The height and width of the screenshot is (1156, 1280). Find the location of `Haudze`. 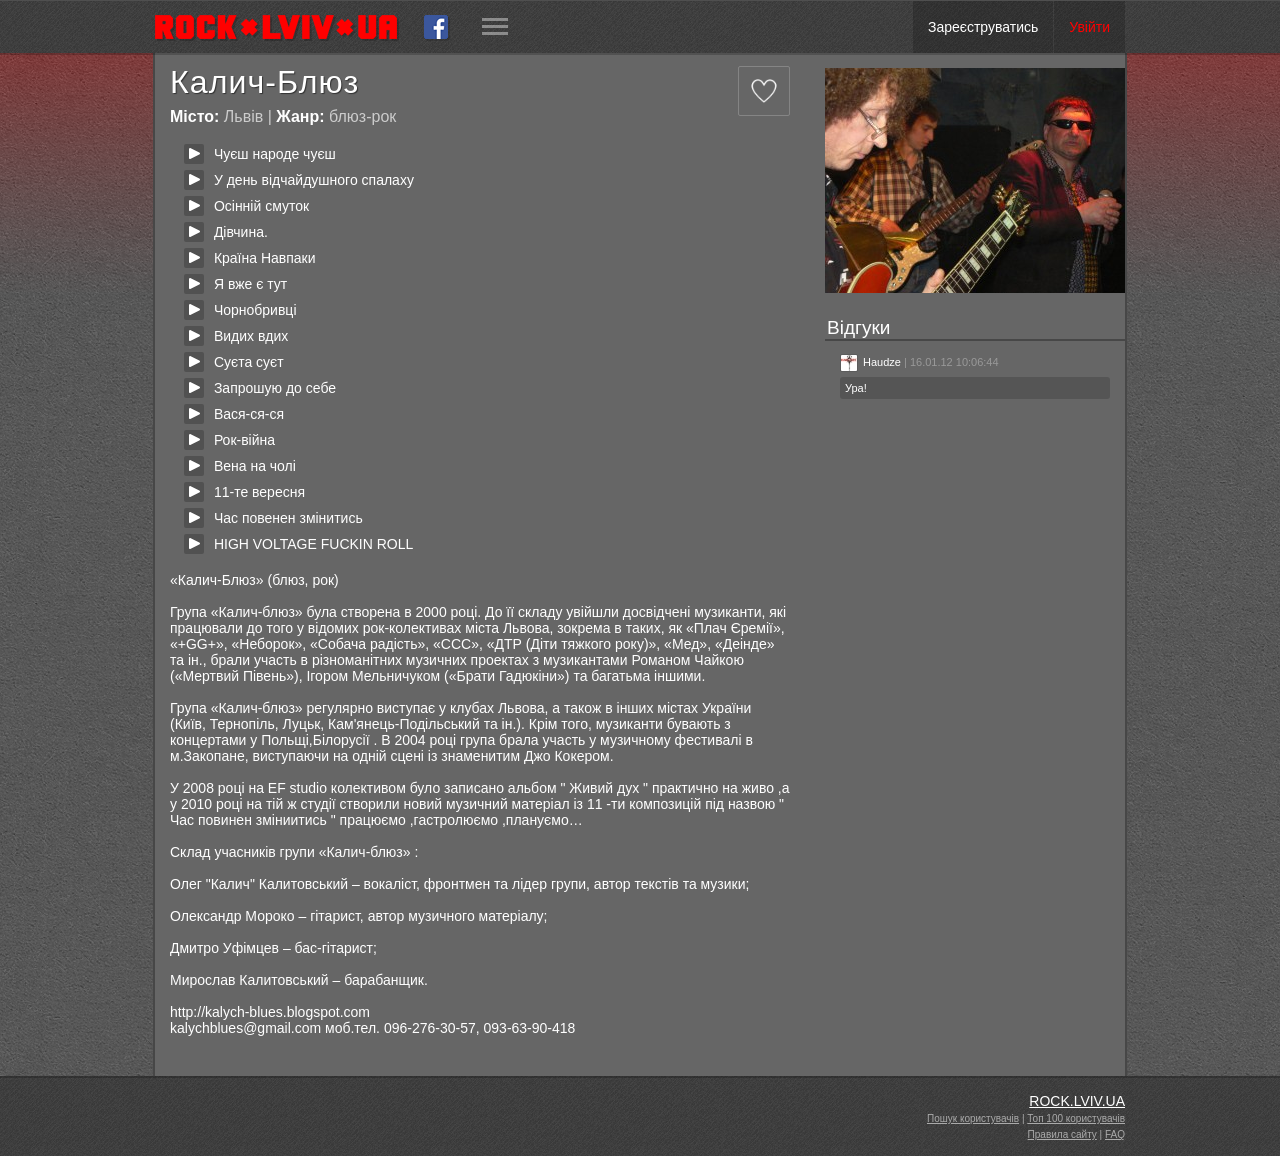

Haudze is located at coordinates (870, 362).